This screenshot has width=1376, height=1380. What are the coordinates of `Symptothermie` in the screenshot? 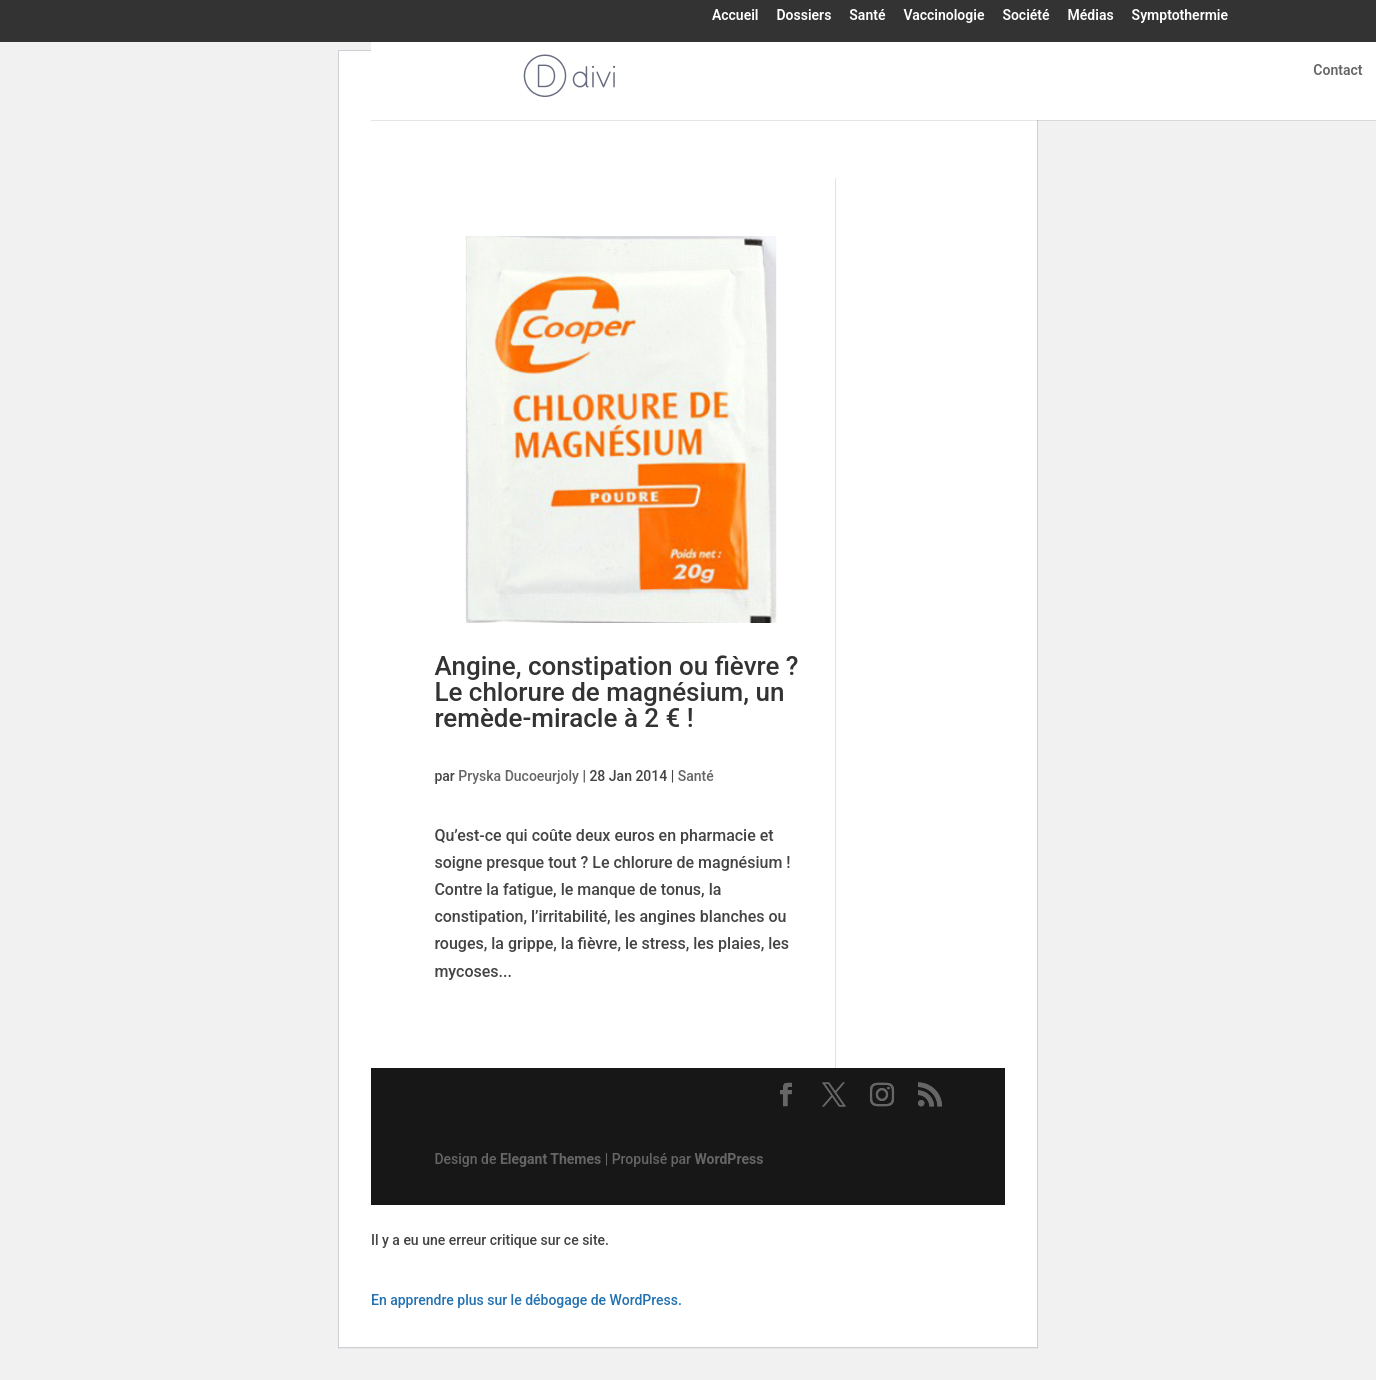 It's located at (1180, 16).